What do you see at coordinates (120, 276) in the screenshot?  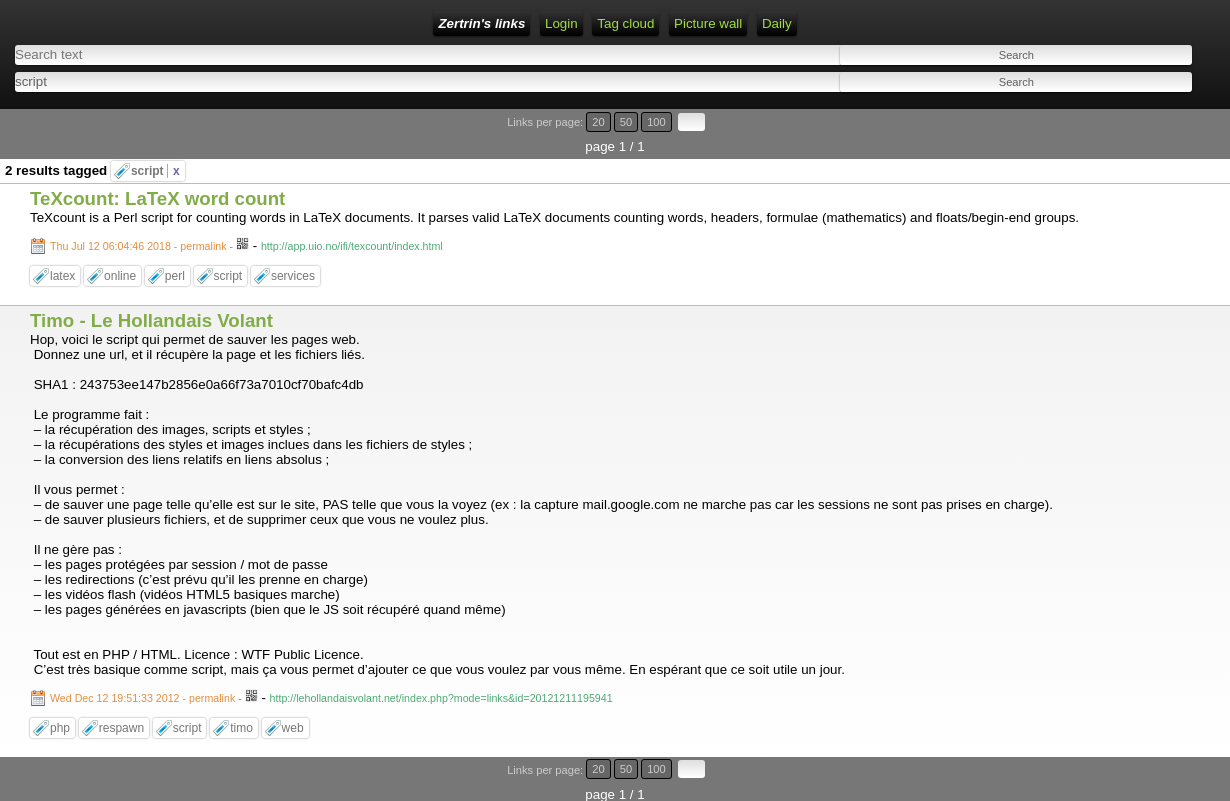 I see `online` at bounding box center [120, 276].